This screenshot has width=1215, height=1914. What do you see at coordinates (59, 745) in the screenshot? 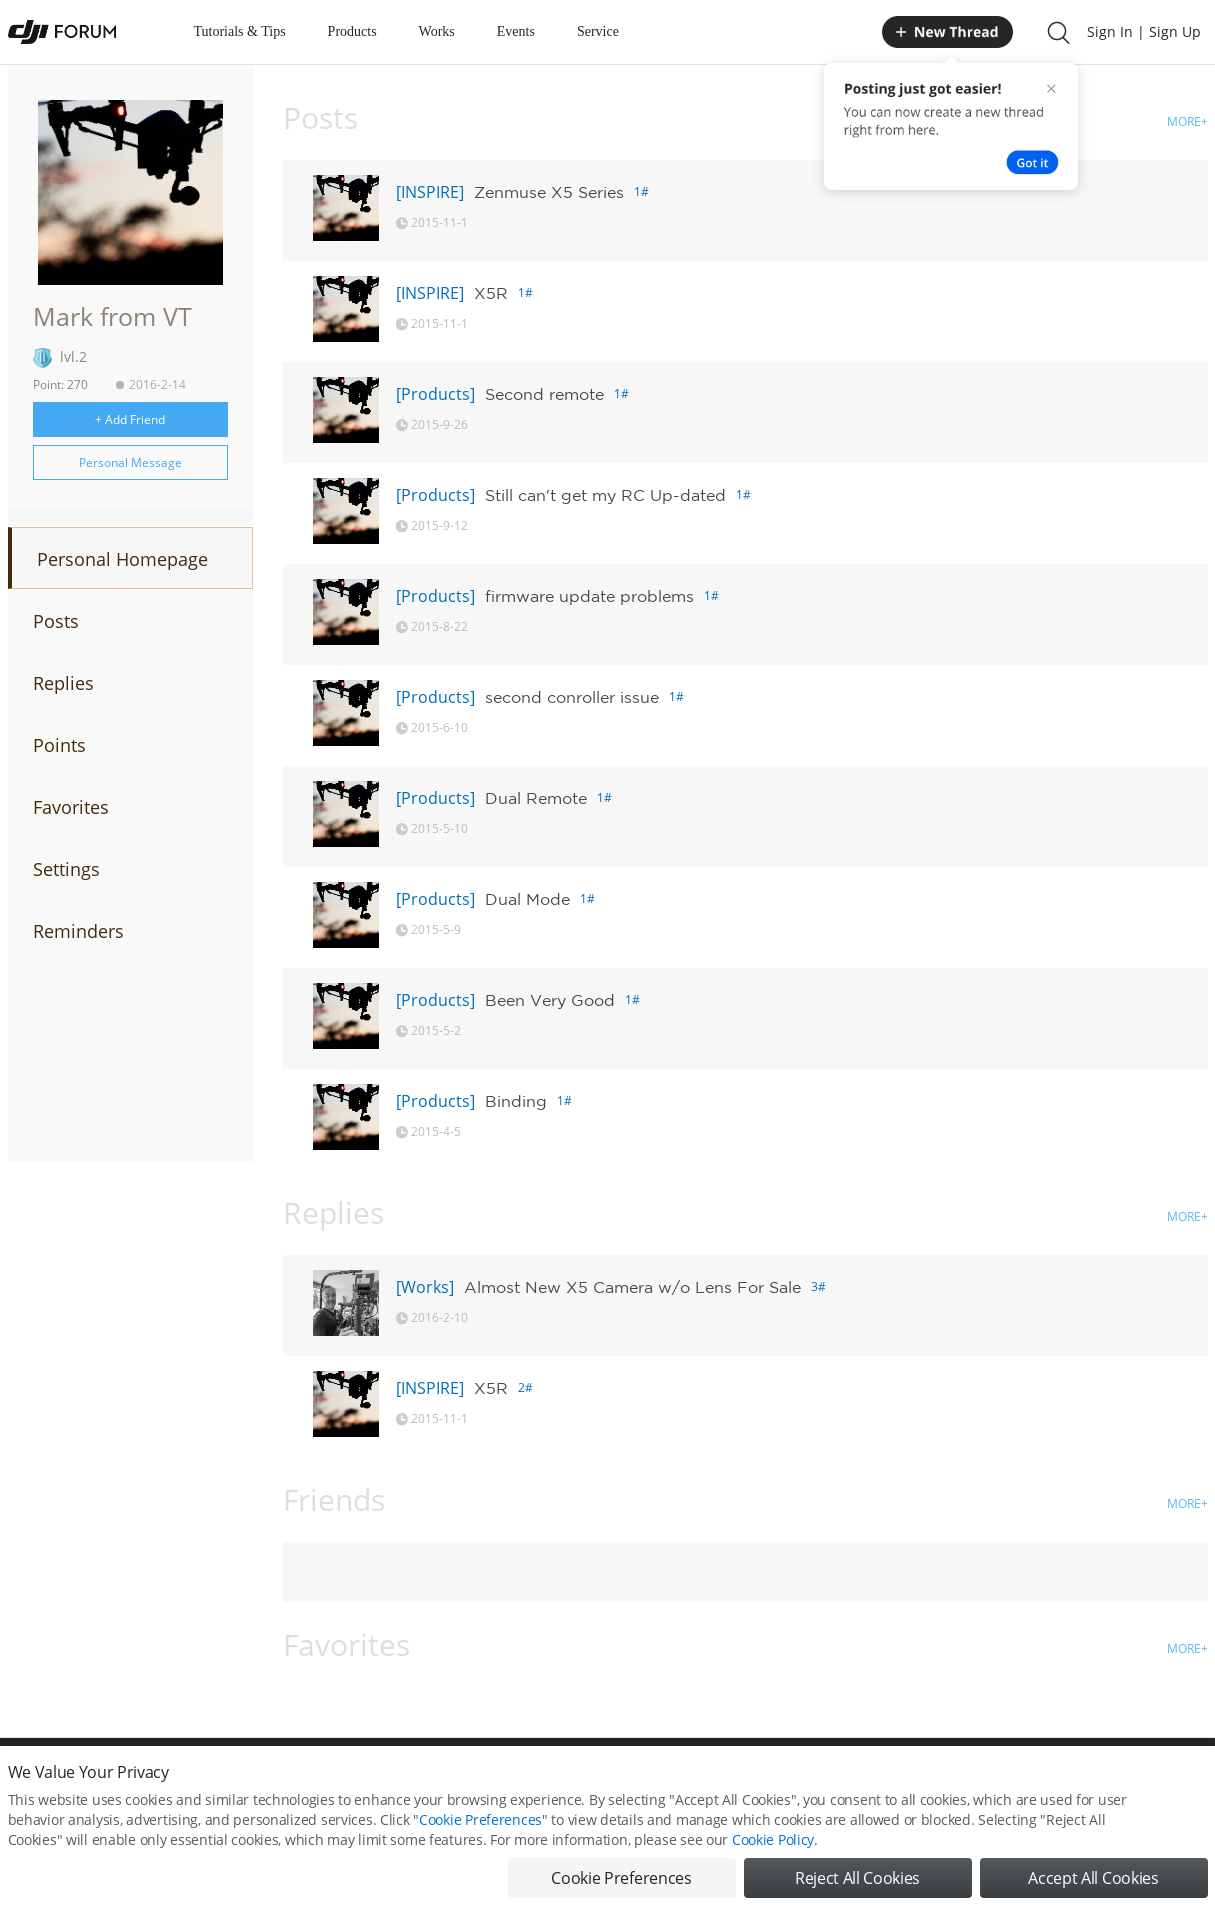
I see `Points` at bounding box center [59, 745].